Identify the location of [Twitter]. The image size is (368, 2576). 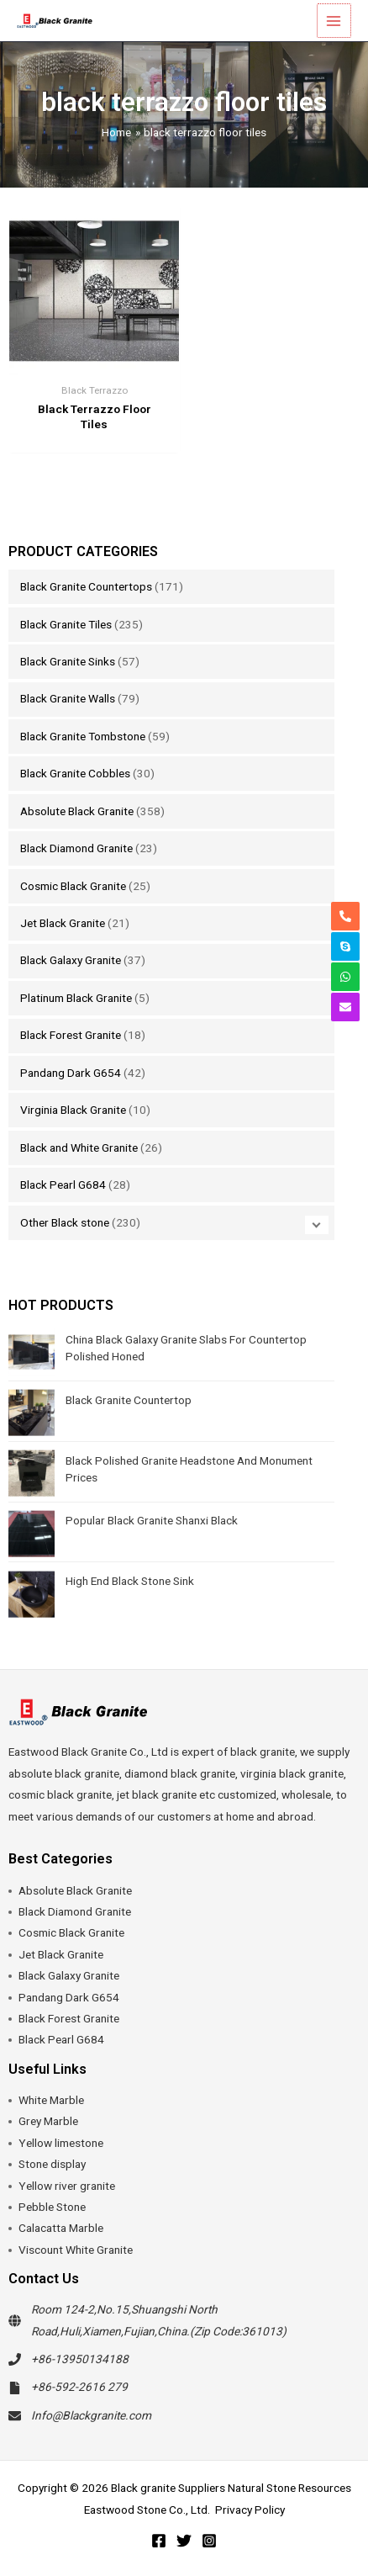
(184, 2540).